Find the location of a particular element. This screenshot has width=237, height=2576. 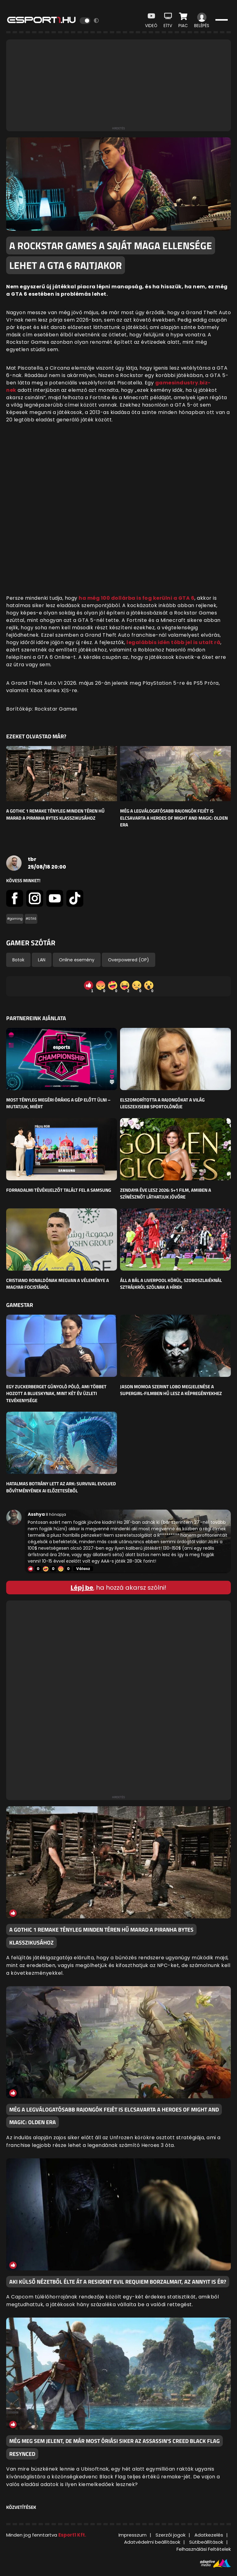

Adatvédelmi beállítások is located at coordinates (152, 2542).